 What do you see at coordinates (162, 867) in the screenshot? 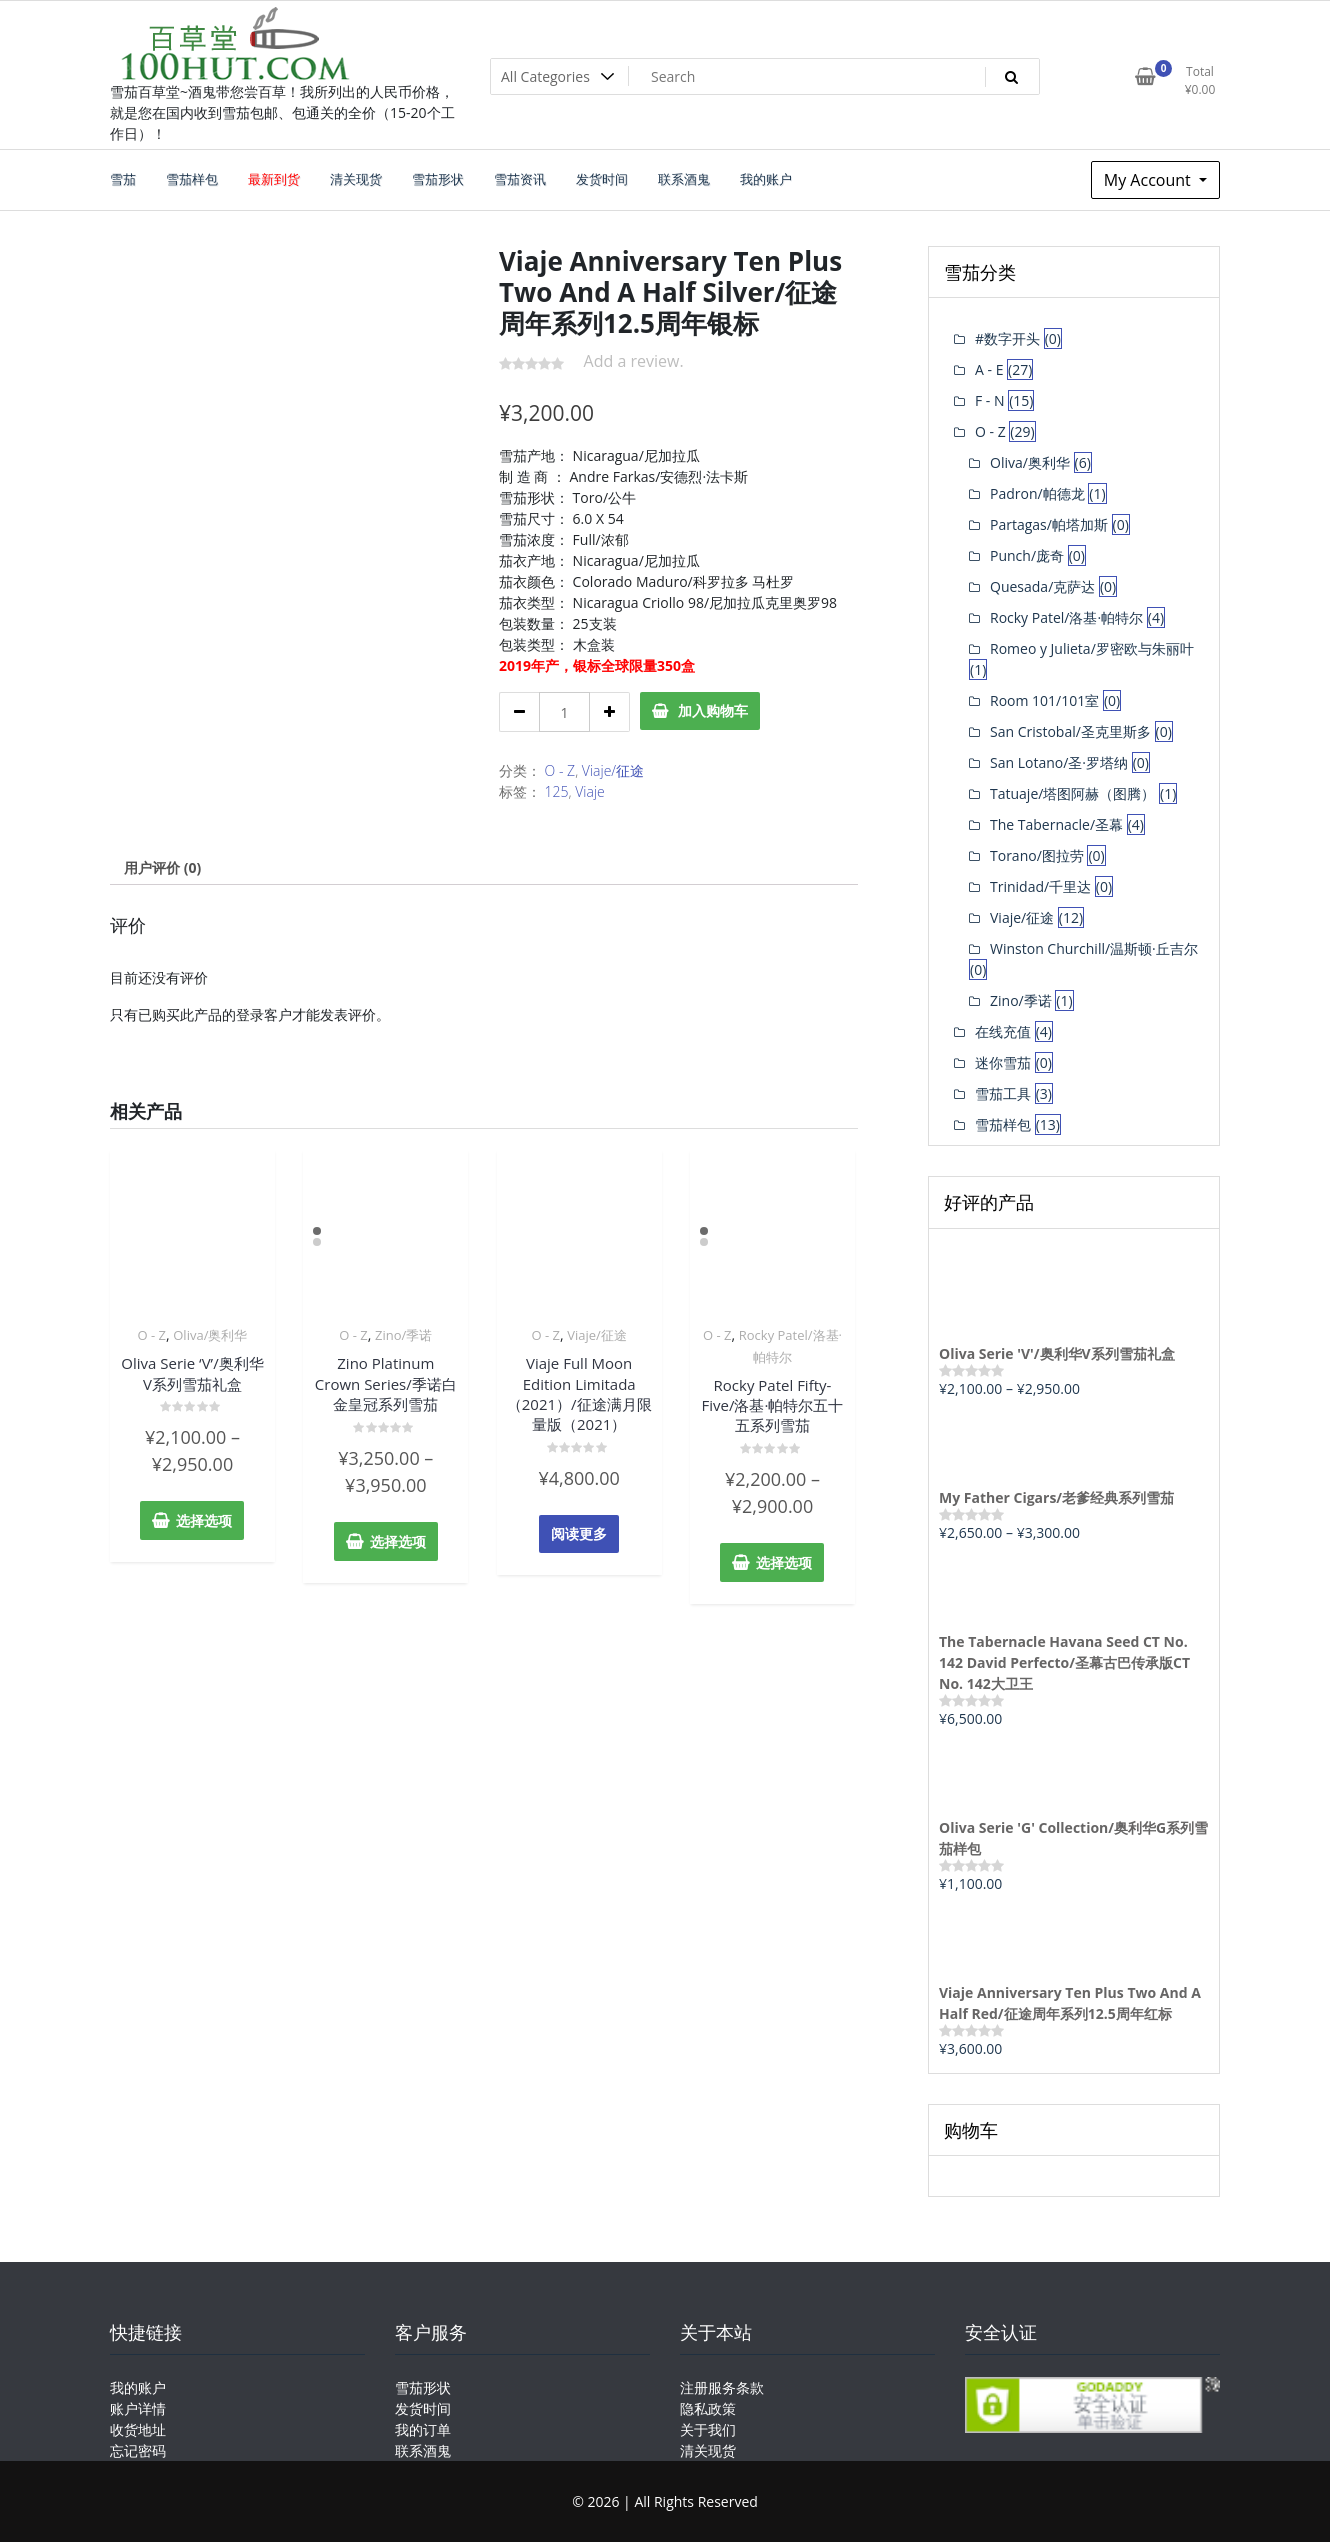
I see `用户评价 (0)` at bounding box center [162, 867].